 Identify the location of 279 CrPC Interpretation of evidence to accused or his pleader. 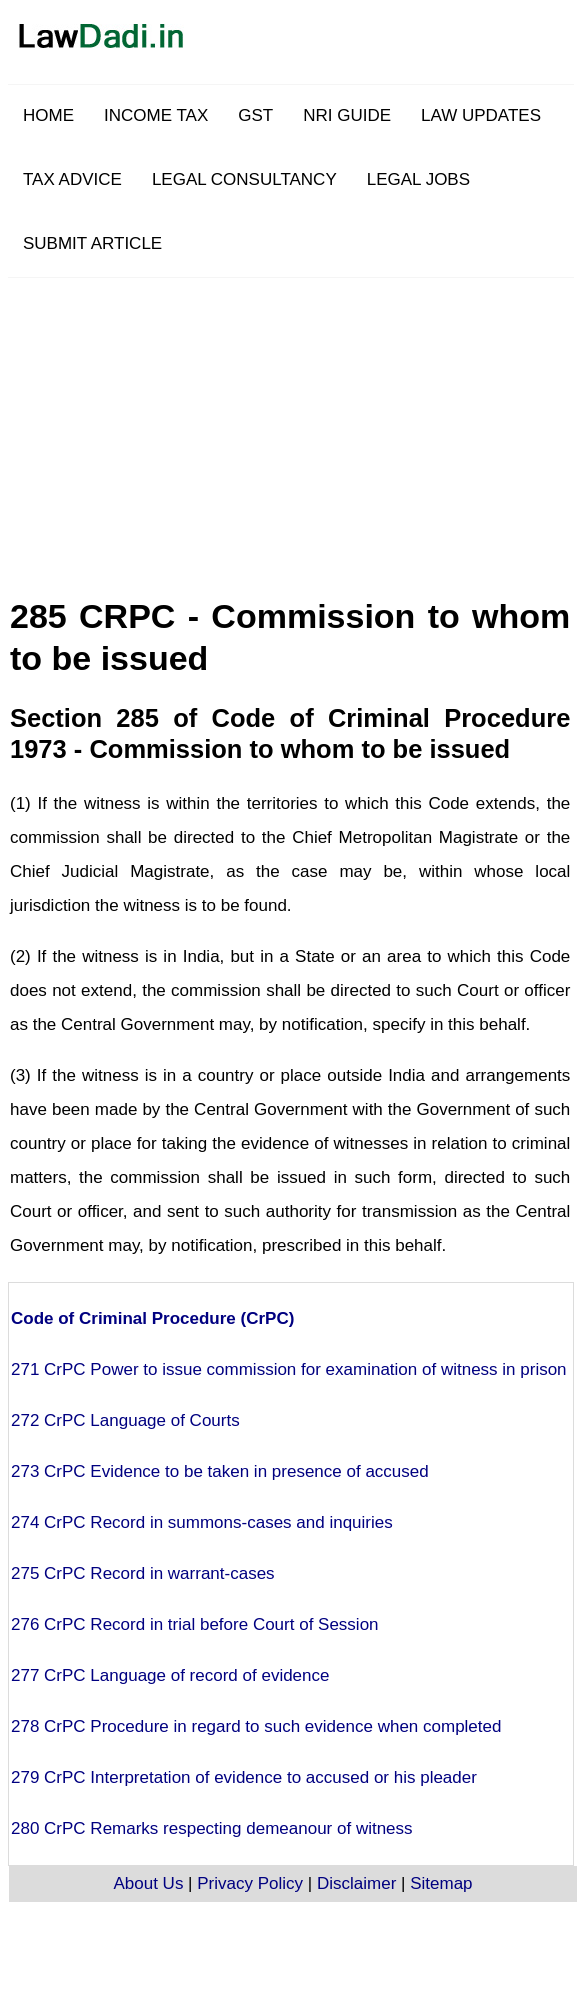
(244, 1777).